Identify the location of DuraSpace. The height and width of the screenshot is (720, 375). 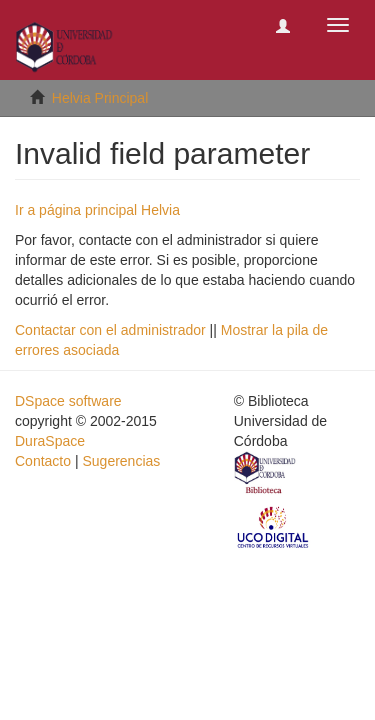
(50, 441).